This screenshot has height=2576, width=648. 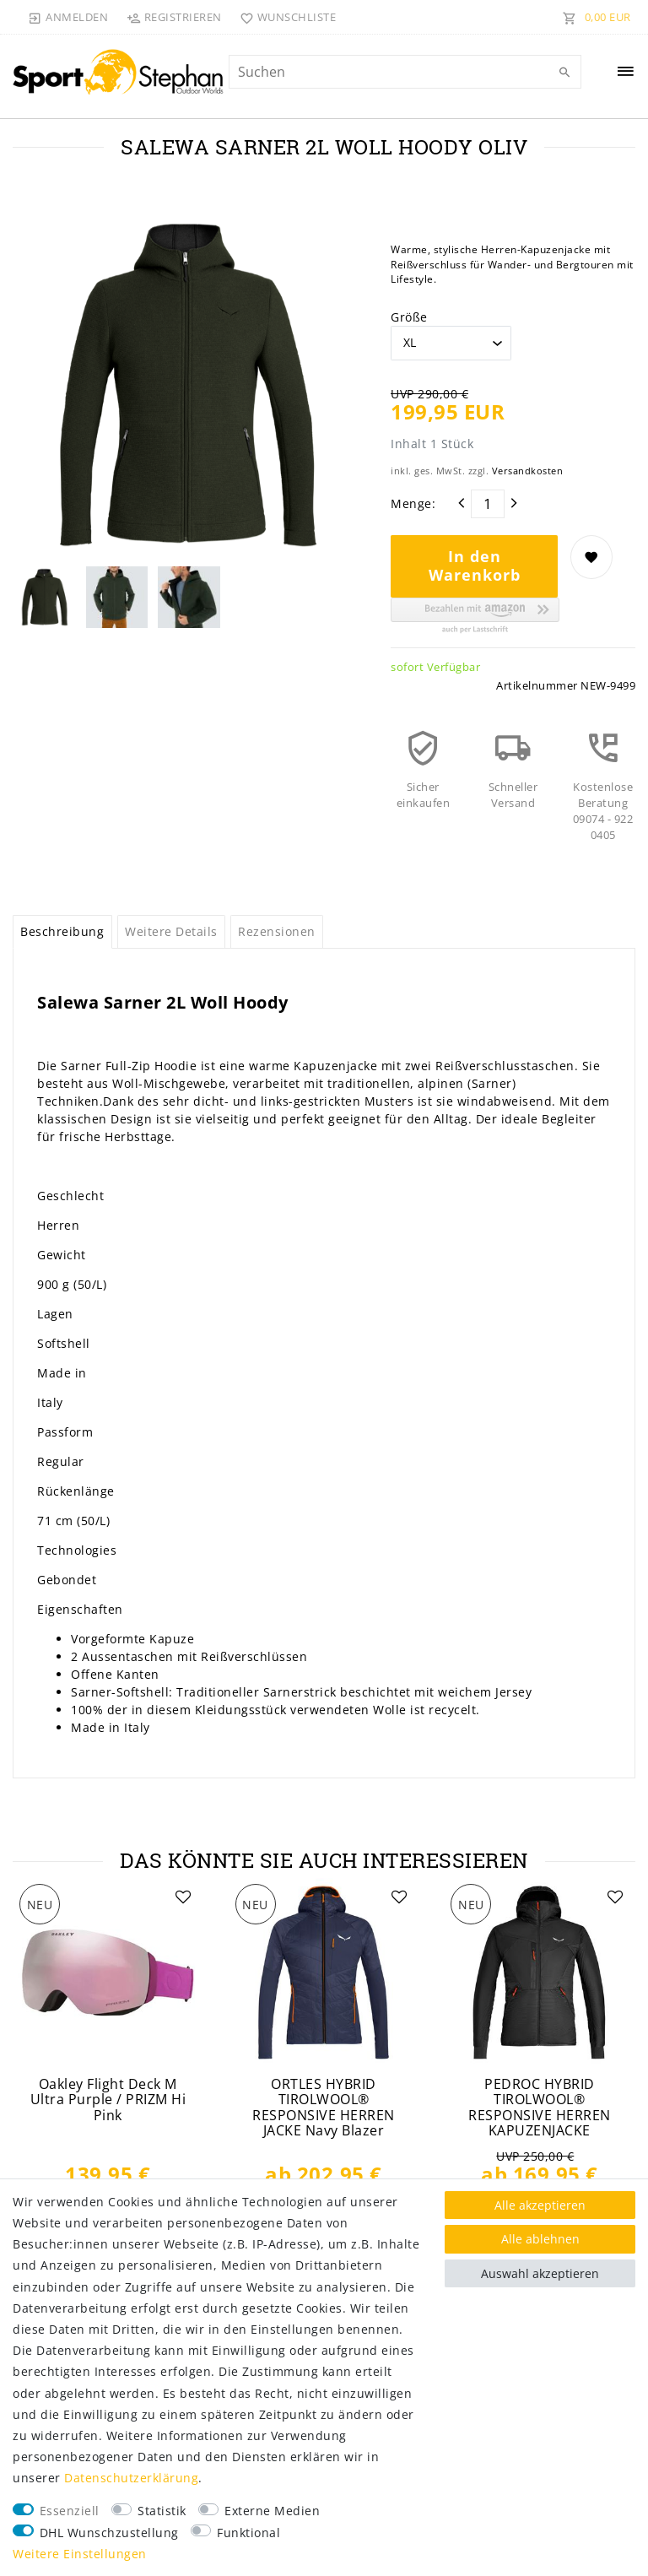 I want to click on Weitere Details [tab], so click(x=171, y=931).